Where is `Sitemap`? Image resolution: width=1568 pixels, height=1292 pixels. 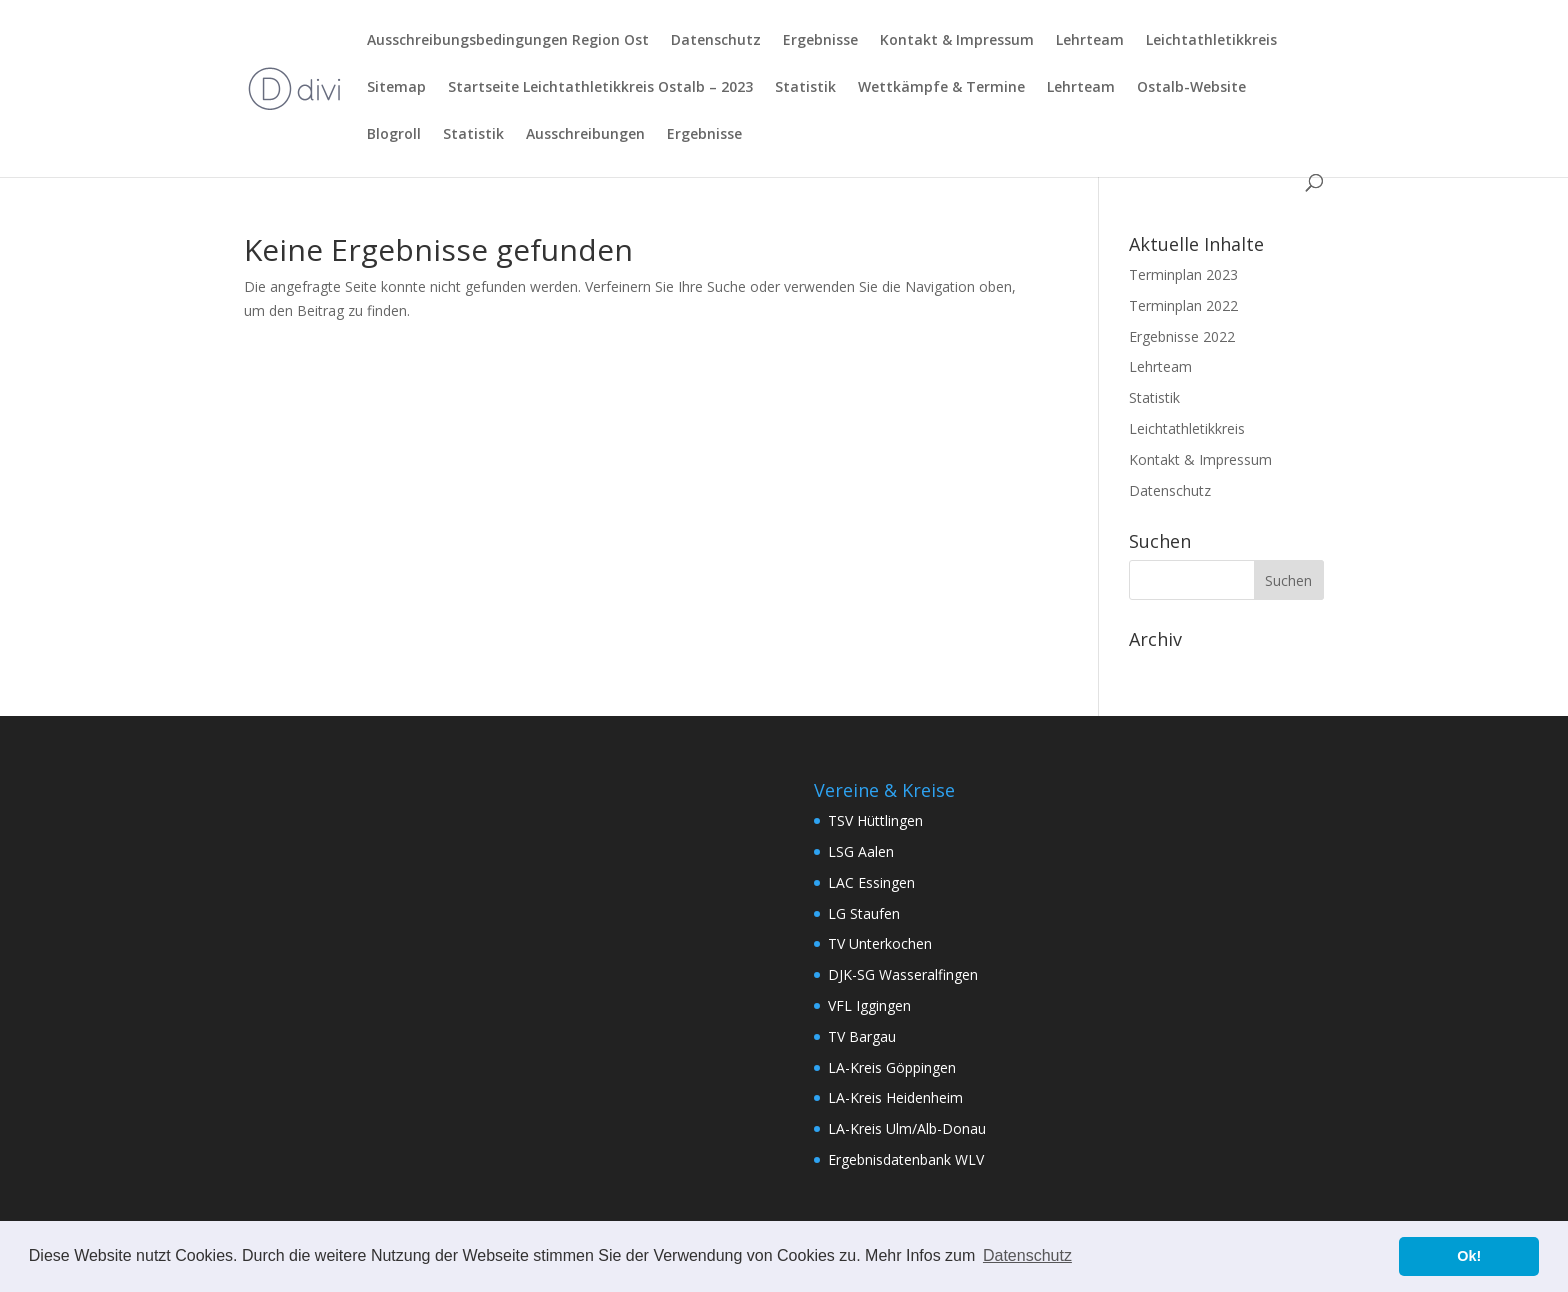
Sitemap is located at coordinates (396, 88).